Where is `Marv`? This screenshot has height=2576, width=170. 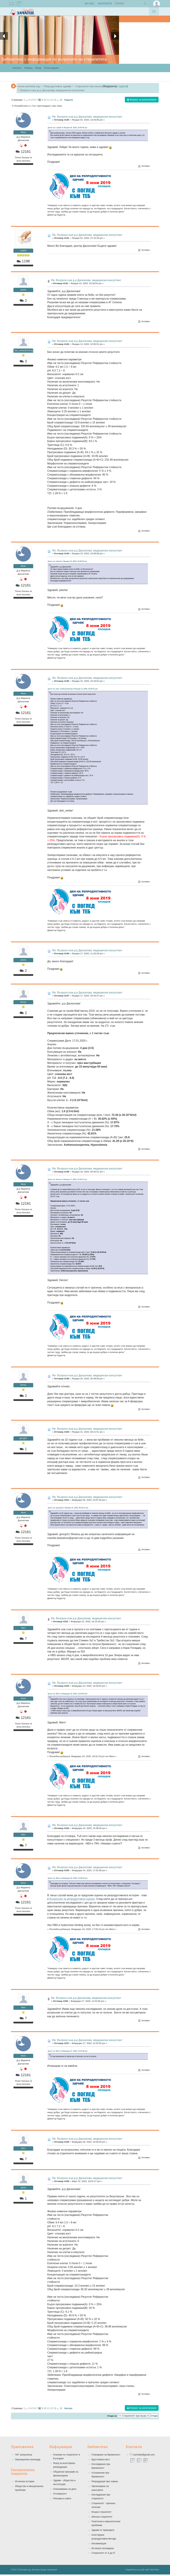
Marv is located at coordinates (23, 1629).